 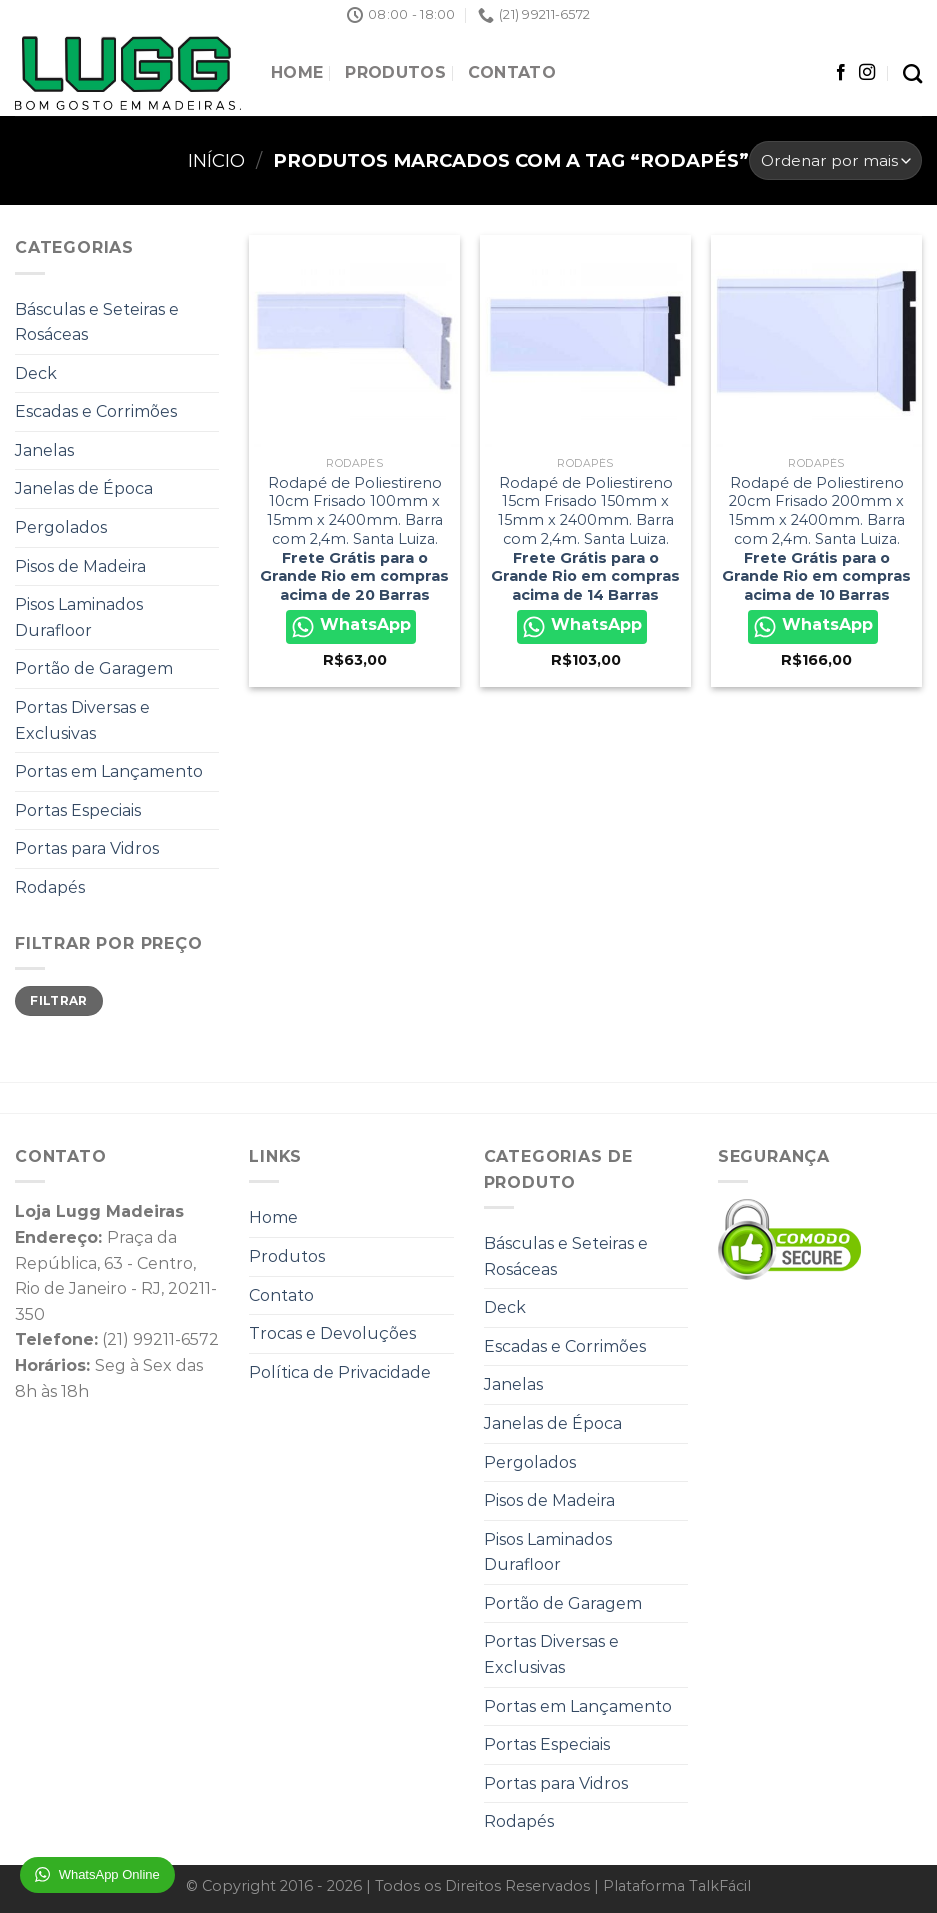 What do you see at coordinates (50, 887) in the screenshot?
I see `Rodapés` at bounding box center [50, 887].